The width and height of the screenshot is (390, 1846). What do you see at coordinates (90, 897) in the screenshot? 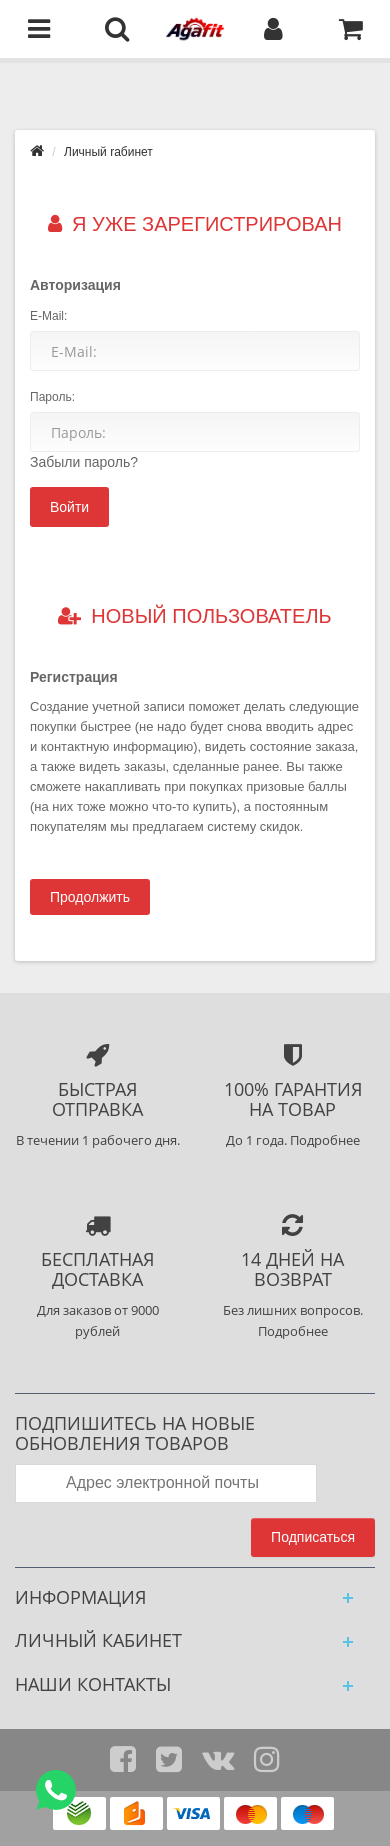
I see `Продолжить` at bounding box center [90, 897].